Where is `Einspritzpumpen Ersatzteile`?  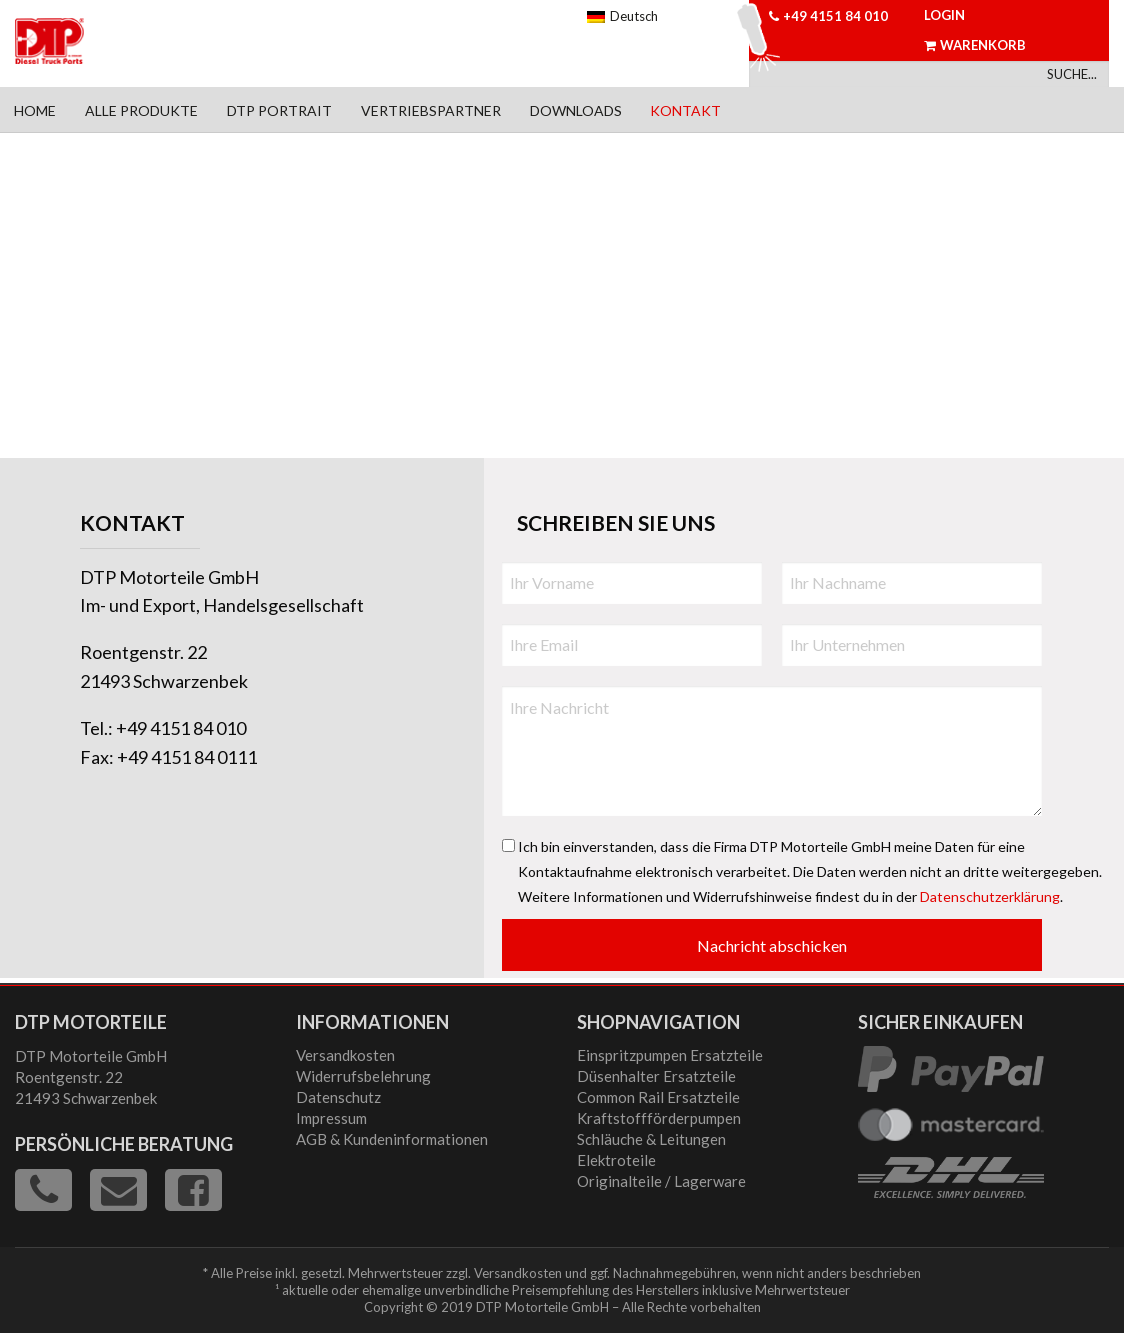
Einspritzpumpen Ersatzteile is located at coordinates (670, 1055).